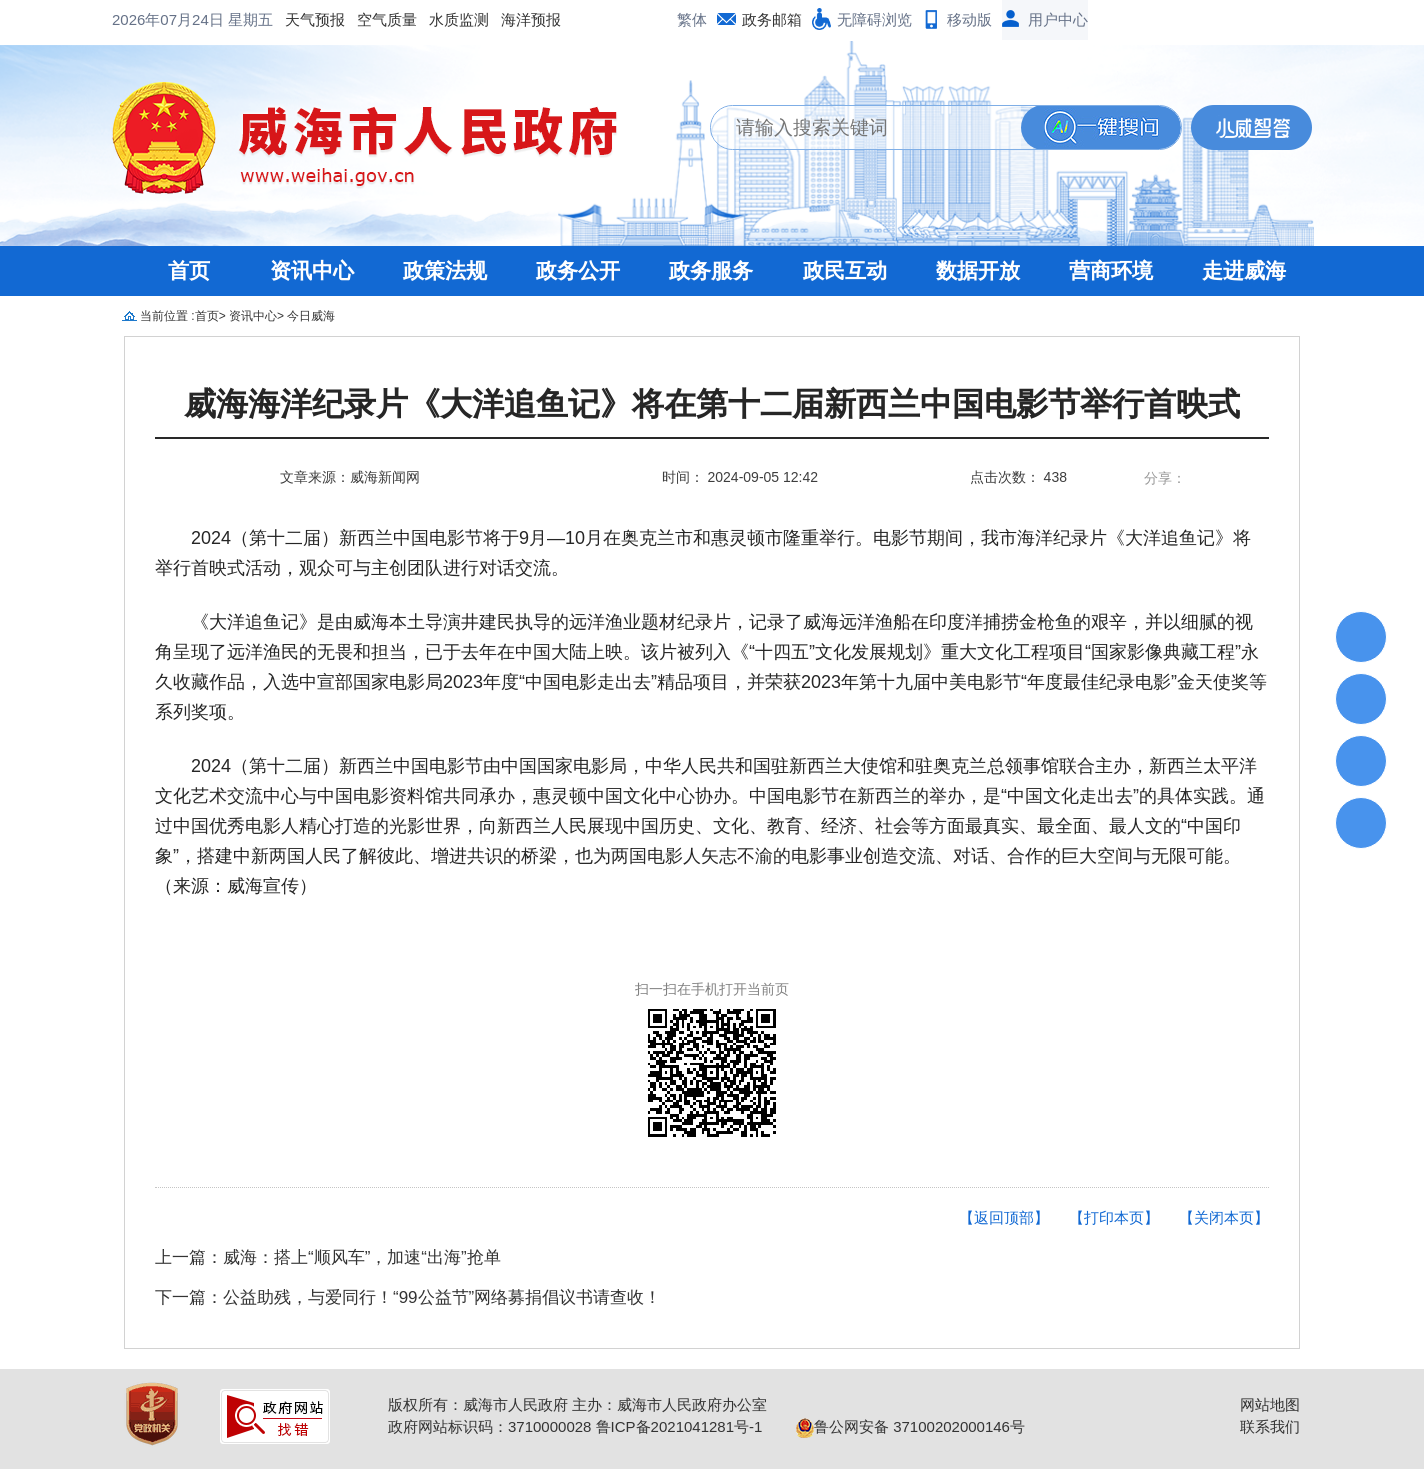 The height and width of the screenshot is (1469, 1424). I want to click on 政民互动, so click(845, 270).